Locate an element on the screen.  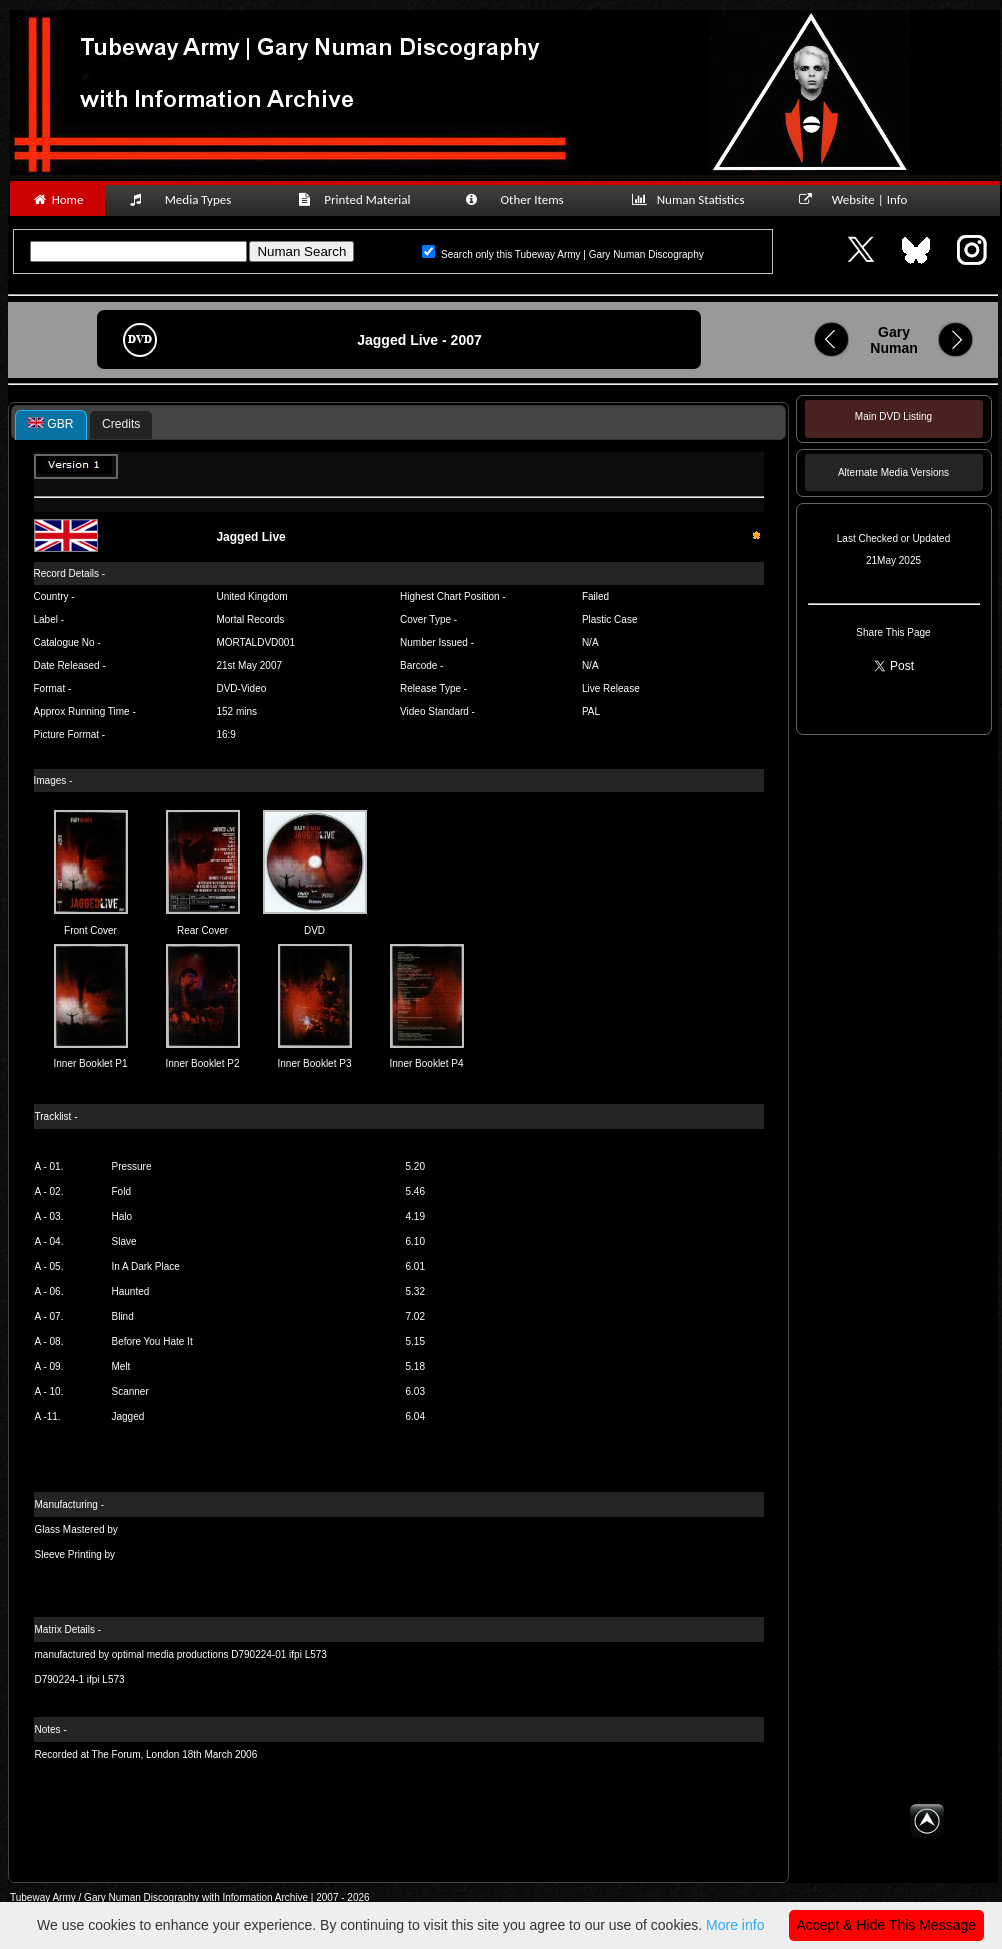
Printed Material is located at coordinates (357, 199).